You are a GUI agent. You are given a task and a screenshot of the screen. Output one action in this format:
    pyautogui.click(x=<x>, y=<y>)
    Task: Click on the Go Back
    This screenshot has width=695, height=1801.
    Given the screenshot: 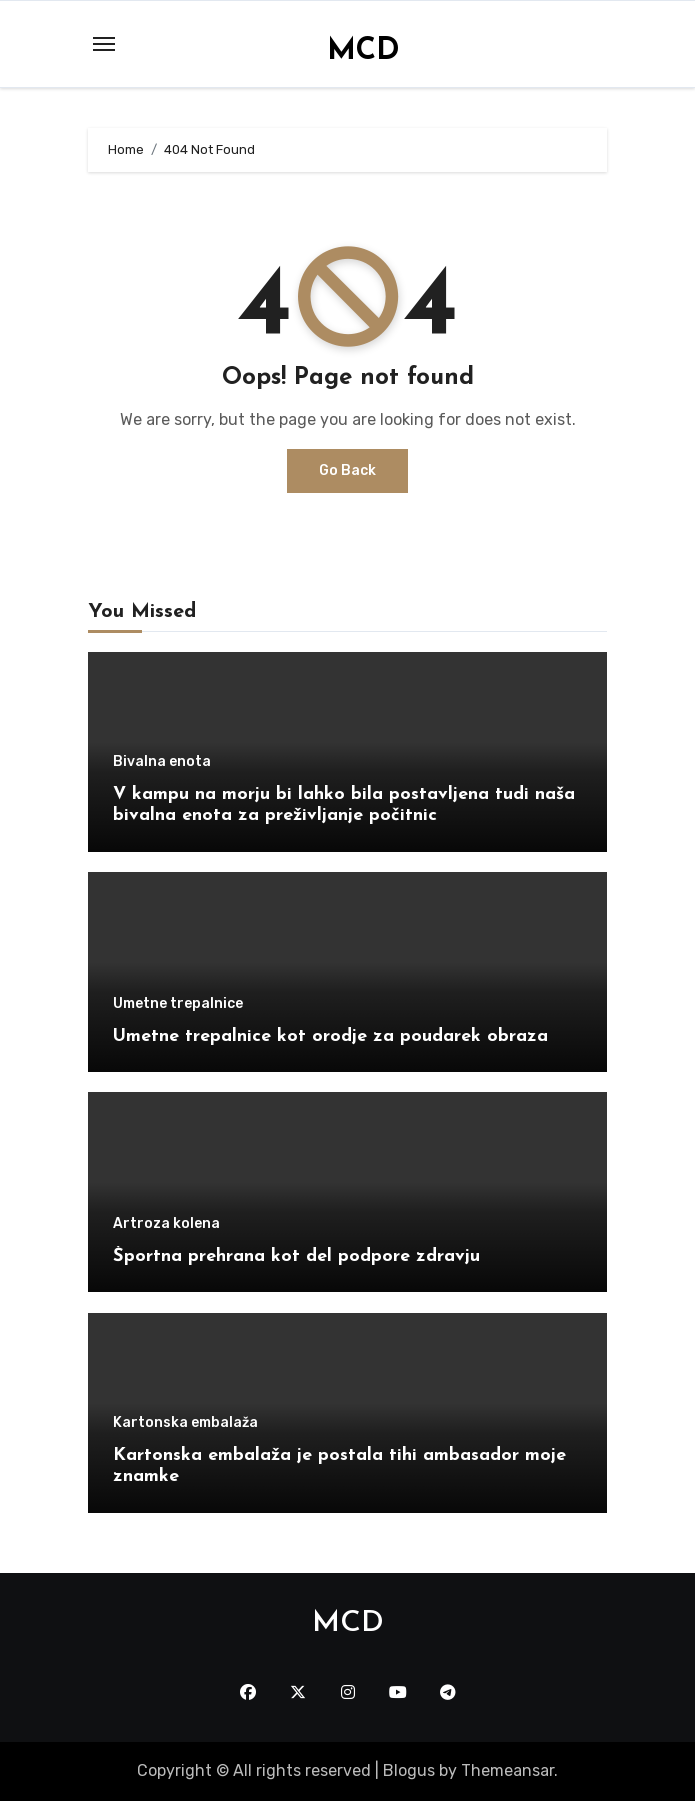 What is the action you would take?
    pyautogui.click(x=347, y=470)
    